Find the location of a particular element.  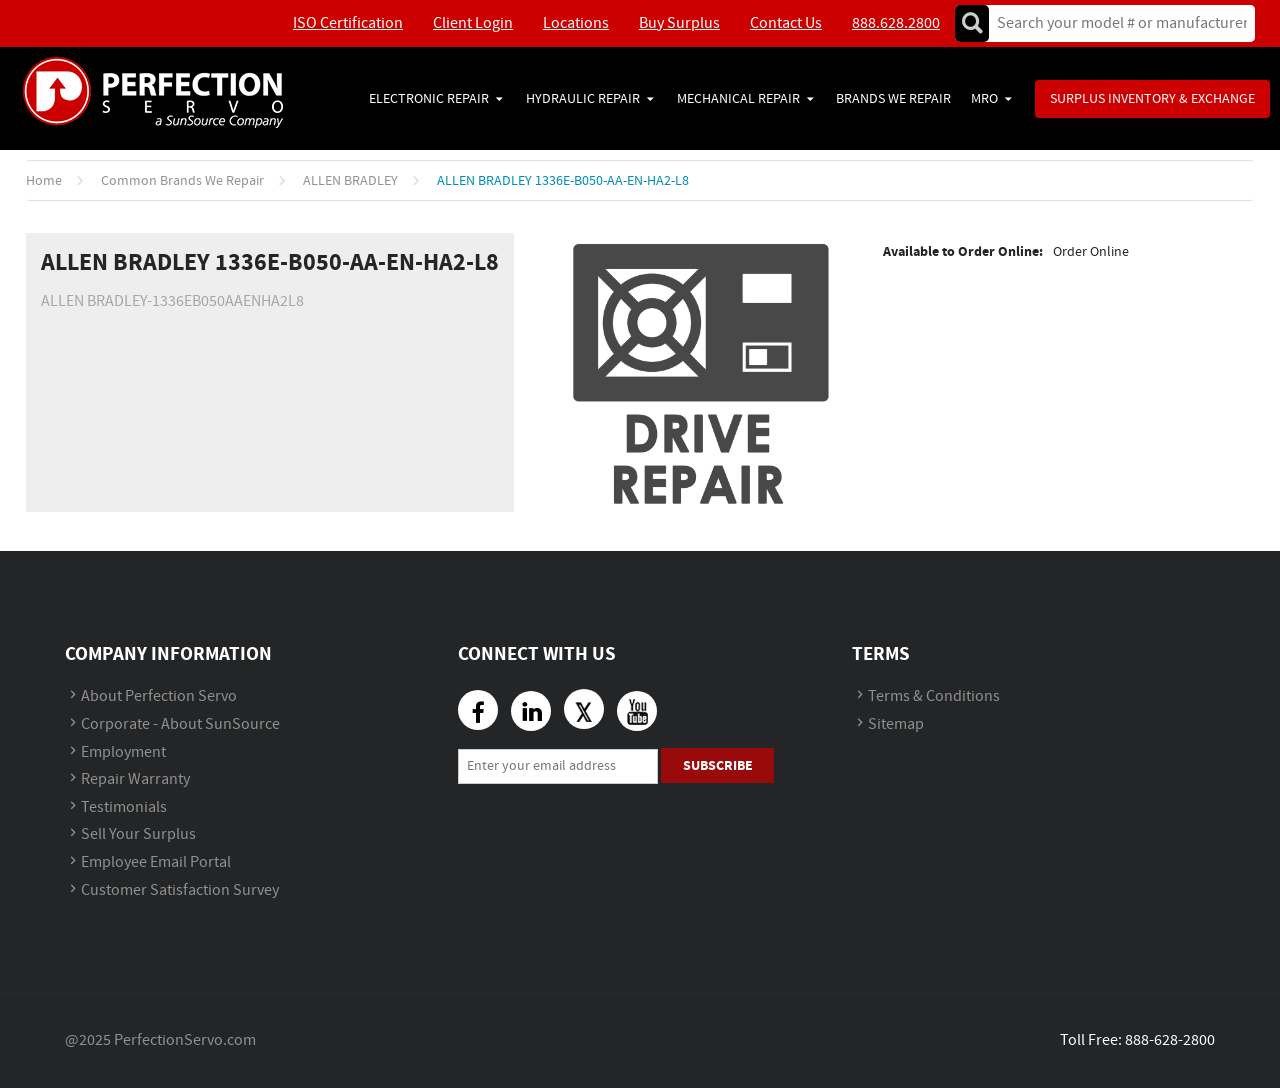

Employment is located at coordinates (123, 752).